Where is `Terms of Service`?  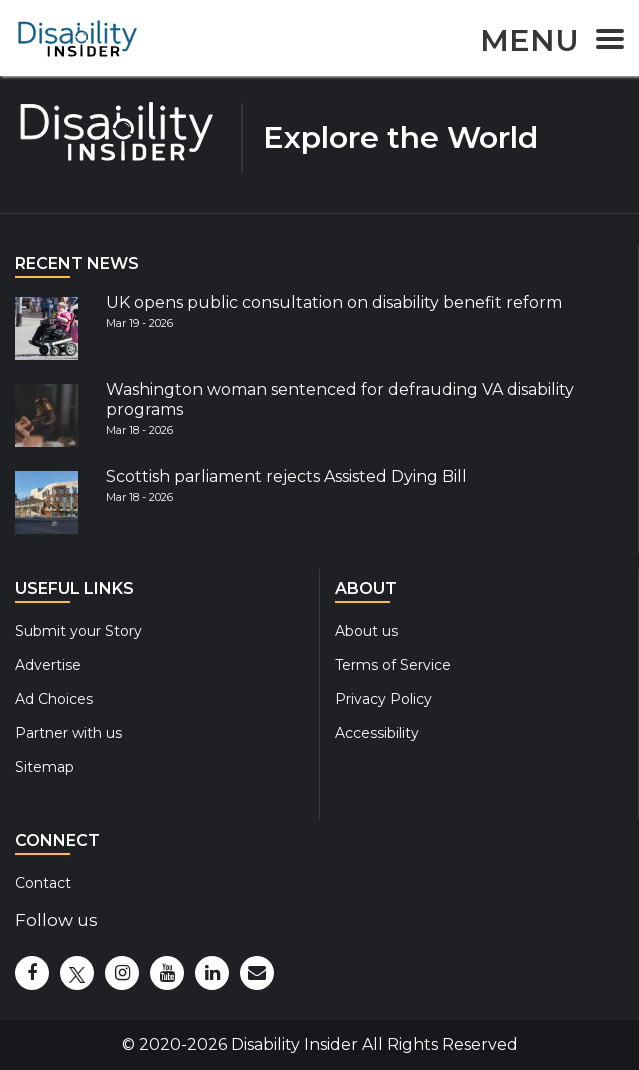
Terms of Service is located at coordinates (393, 665).